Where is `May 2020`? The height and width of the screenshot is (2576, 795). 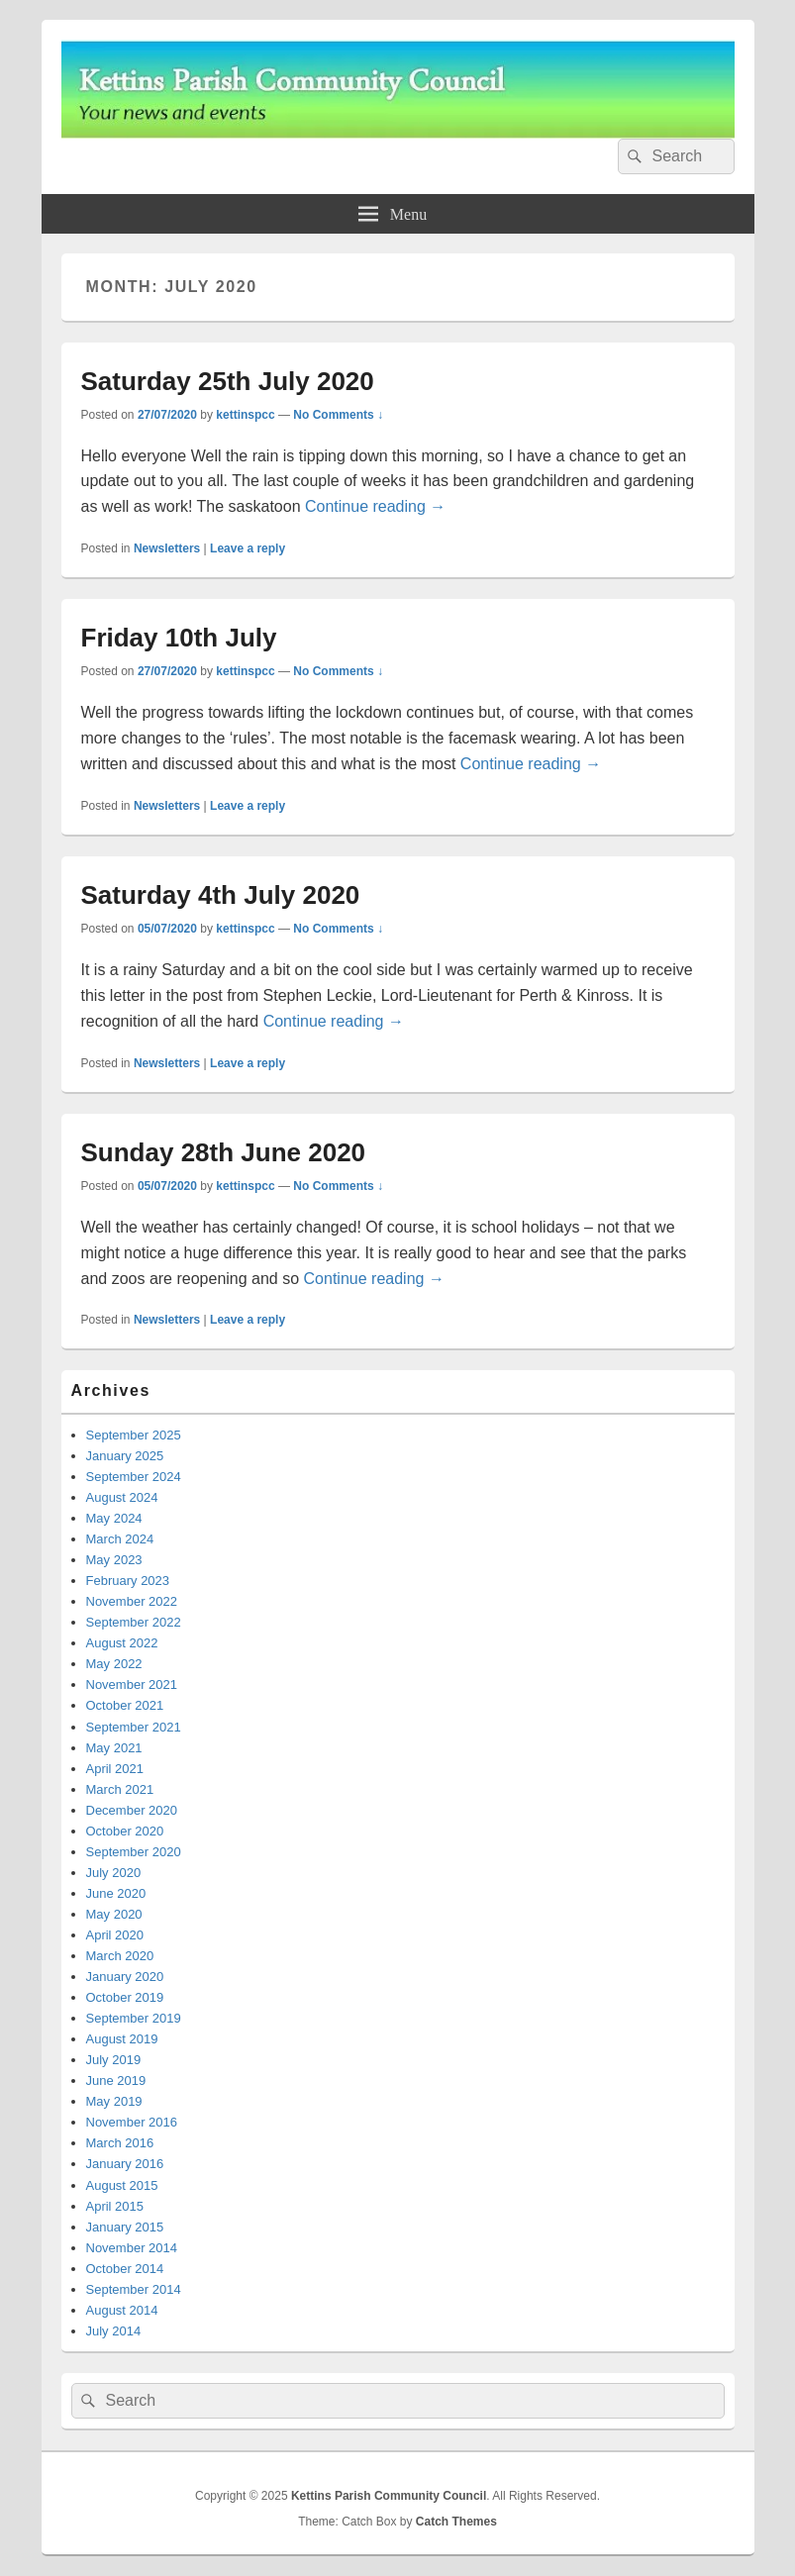
May 2020 is located at coordinates (114, 1914).